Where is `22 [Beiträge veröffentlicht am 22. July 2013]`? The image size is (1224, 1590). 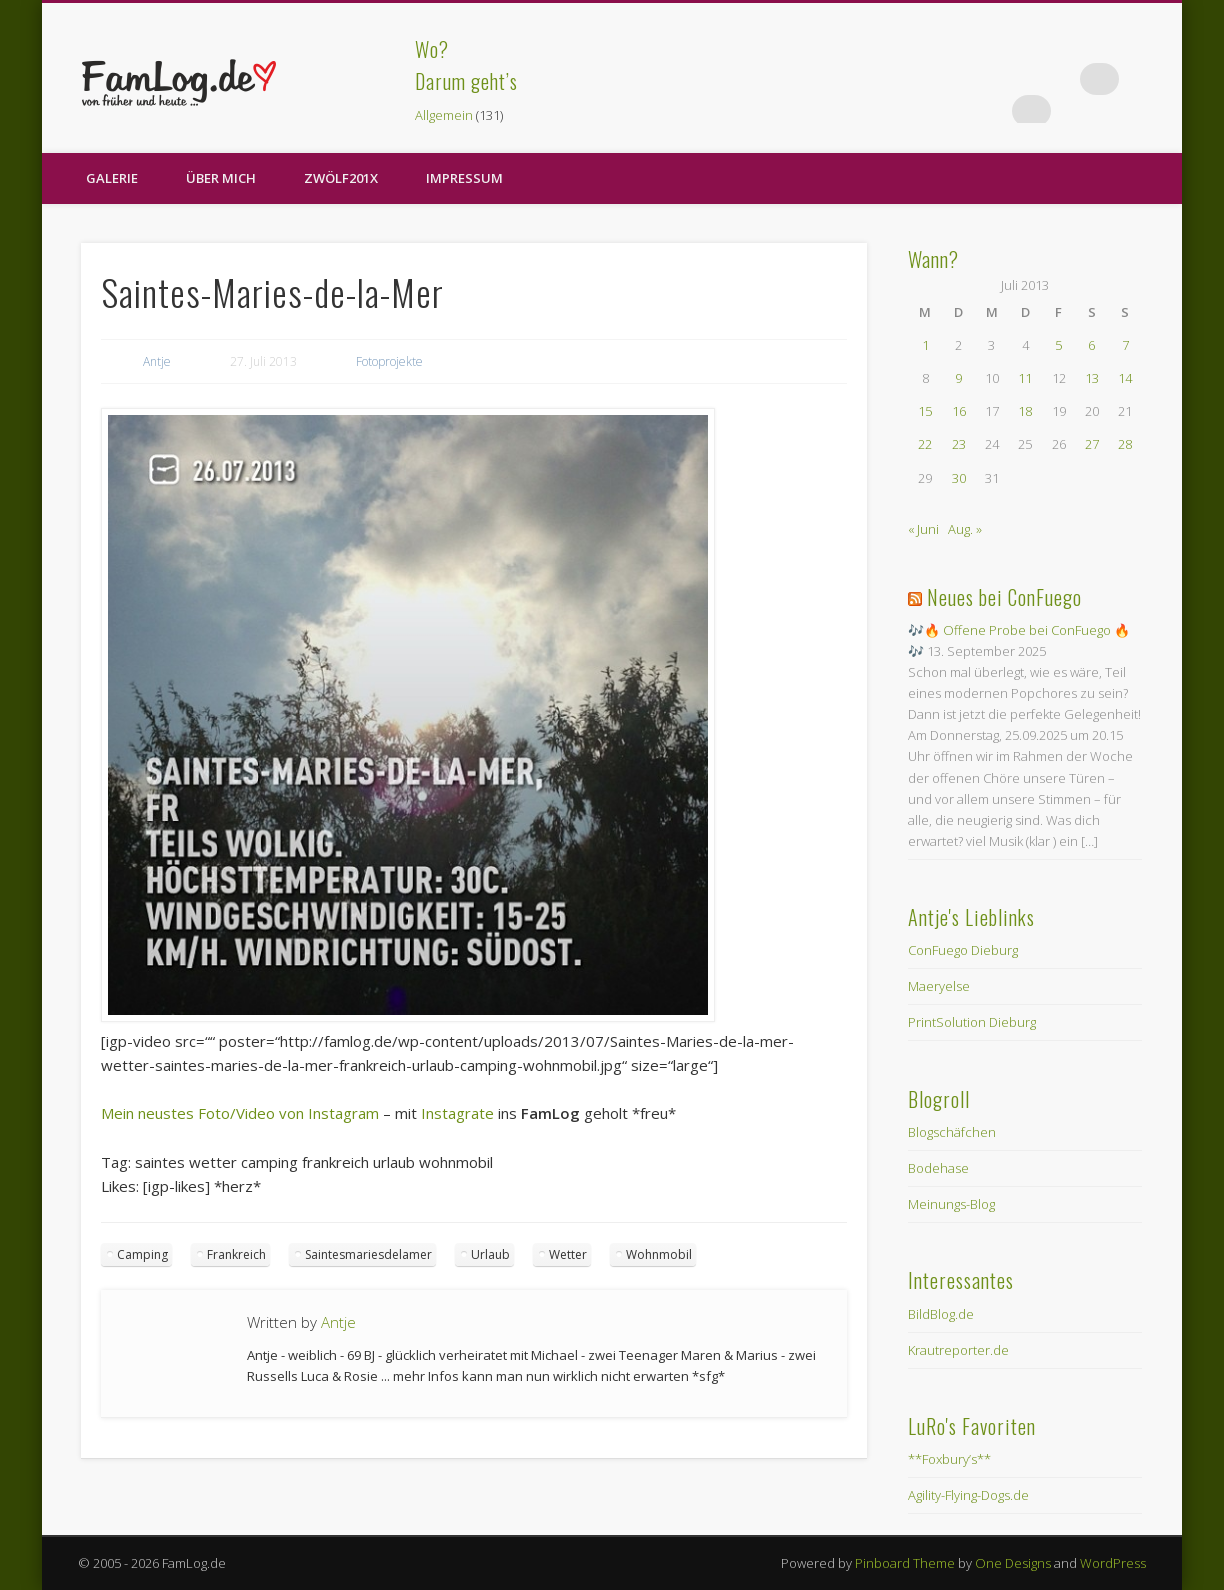 22 [Beiträge veröffentlicht am 22. July 2013] is located at coordinates (925, 444).